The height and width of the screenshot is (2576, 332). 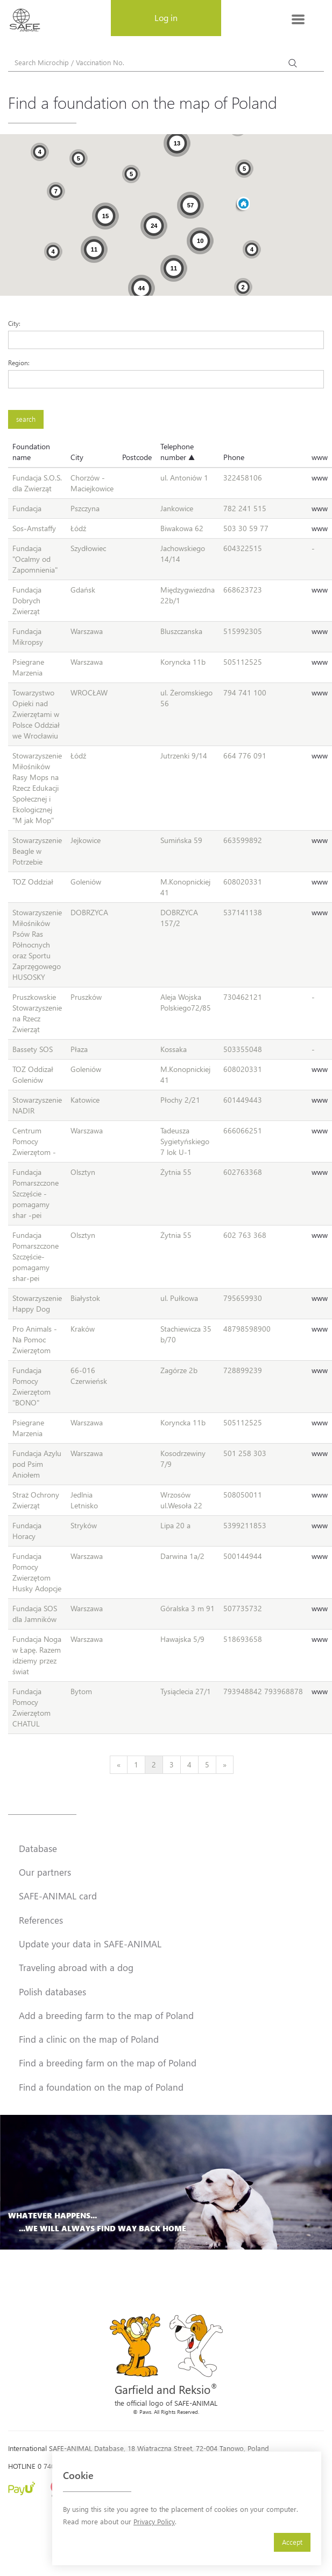 What do you see at coordinates (38, 1848) in the screenshot?
I see `Database` at bounding box center [38, 1848].